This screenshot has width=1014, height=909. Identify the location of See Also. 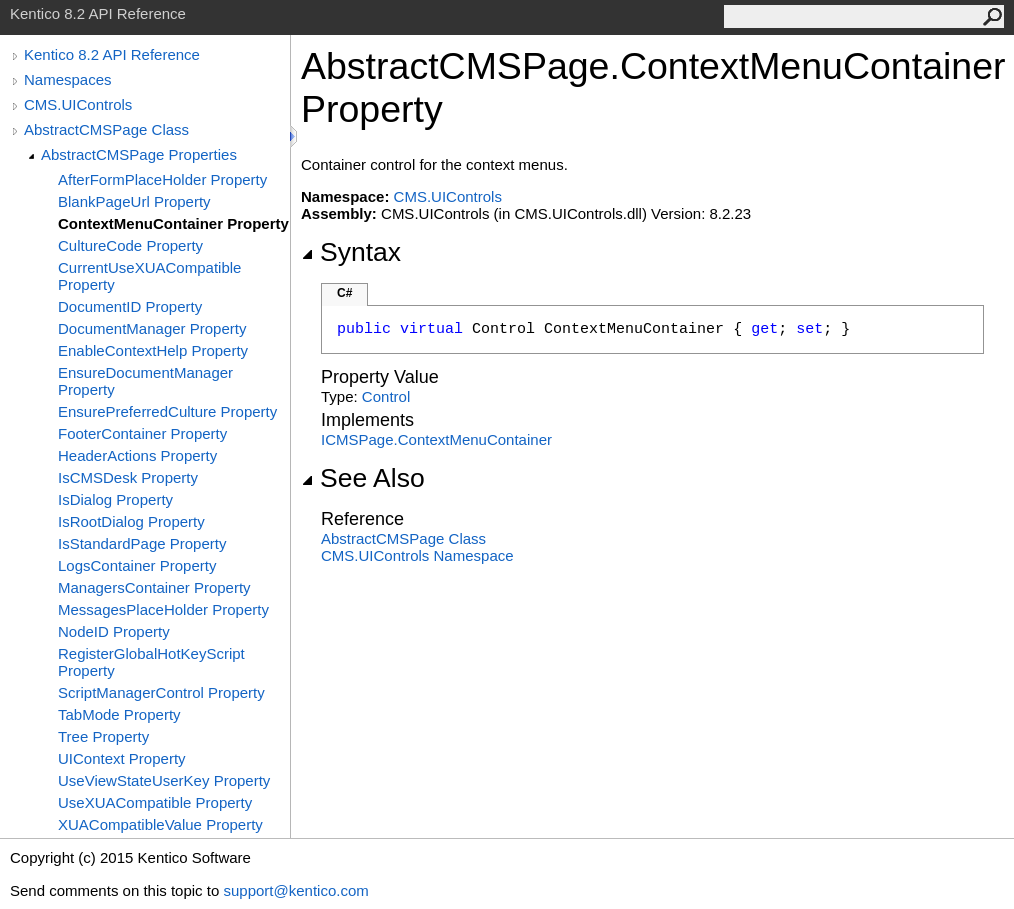
(363, 478).